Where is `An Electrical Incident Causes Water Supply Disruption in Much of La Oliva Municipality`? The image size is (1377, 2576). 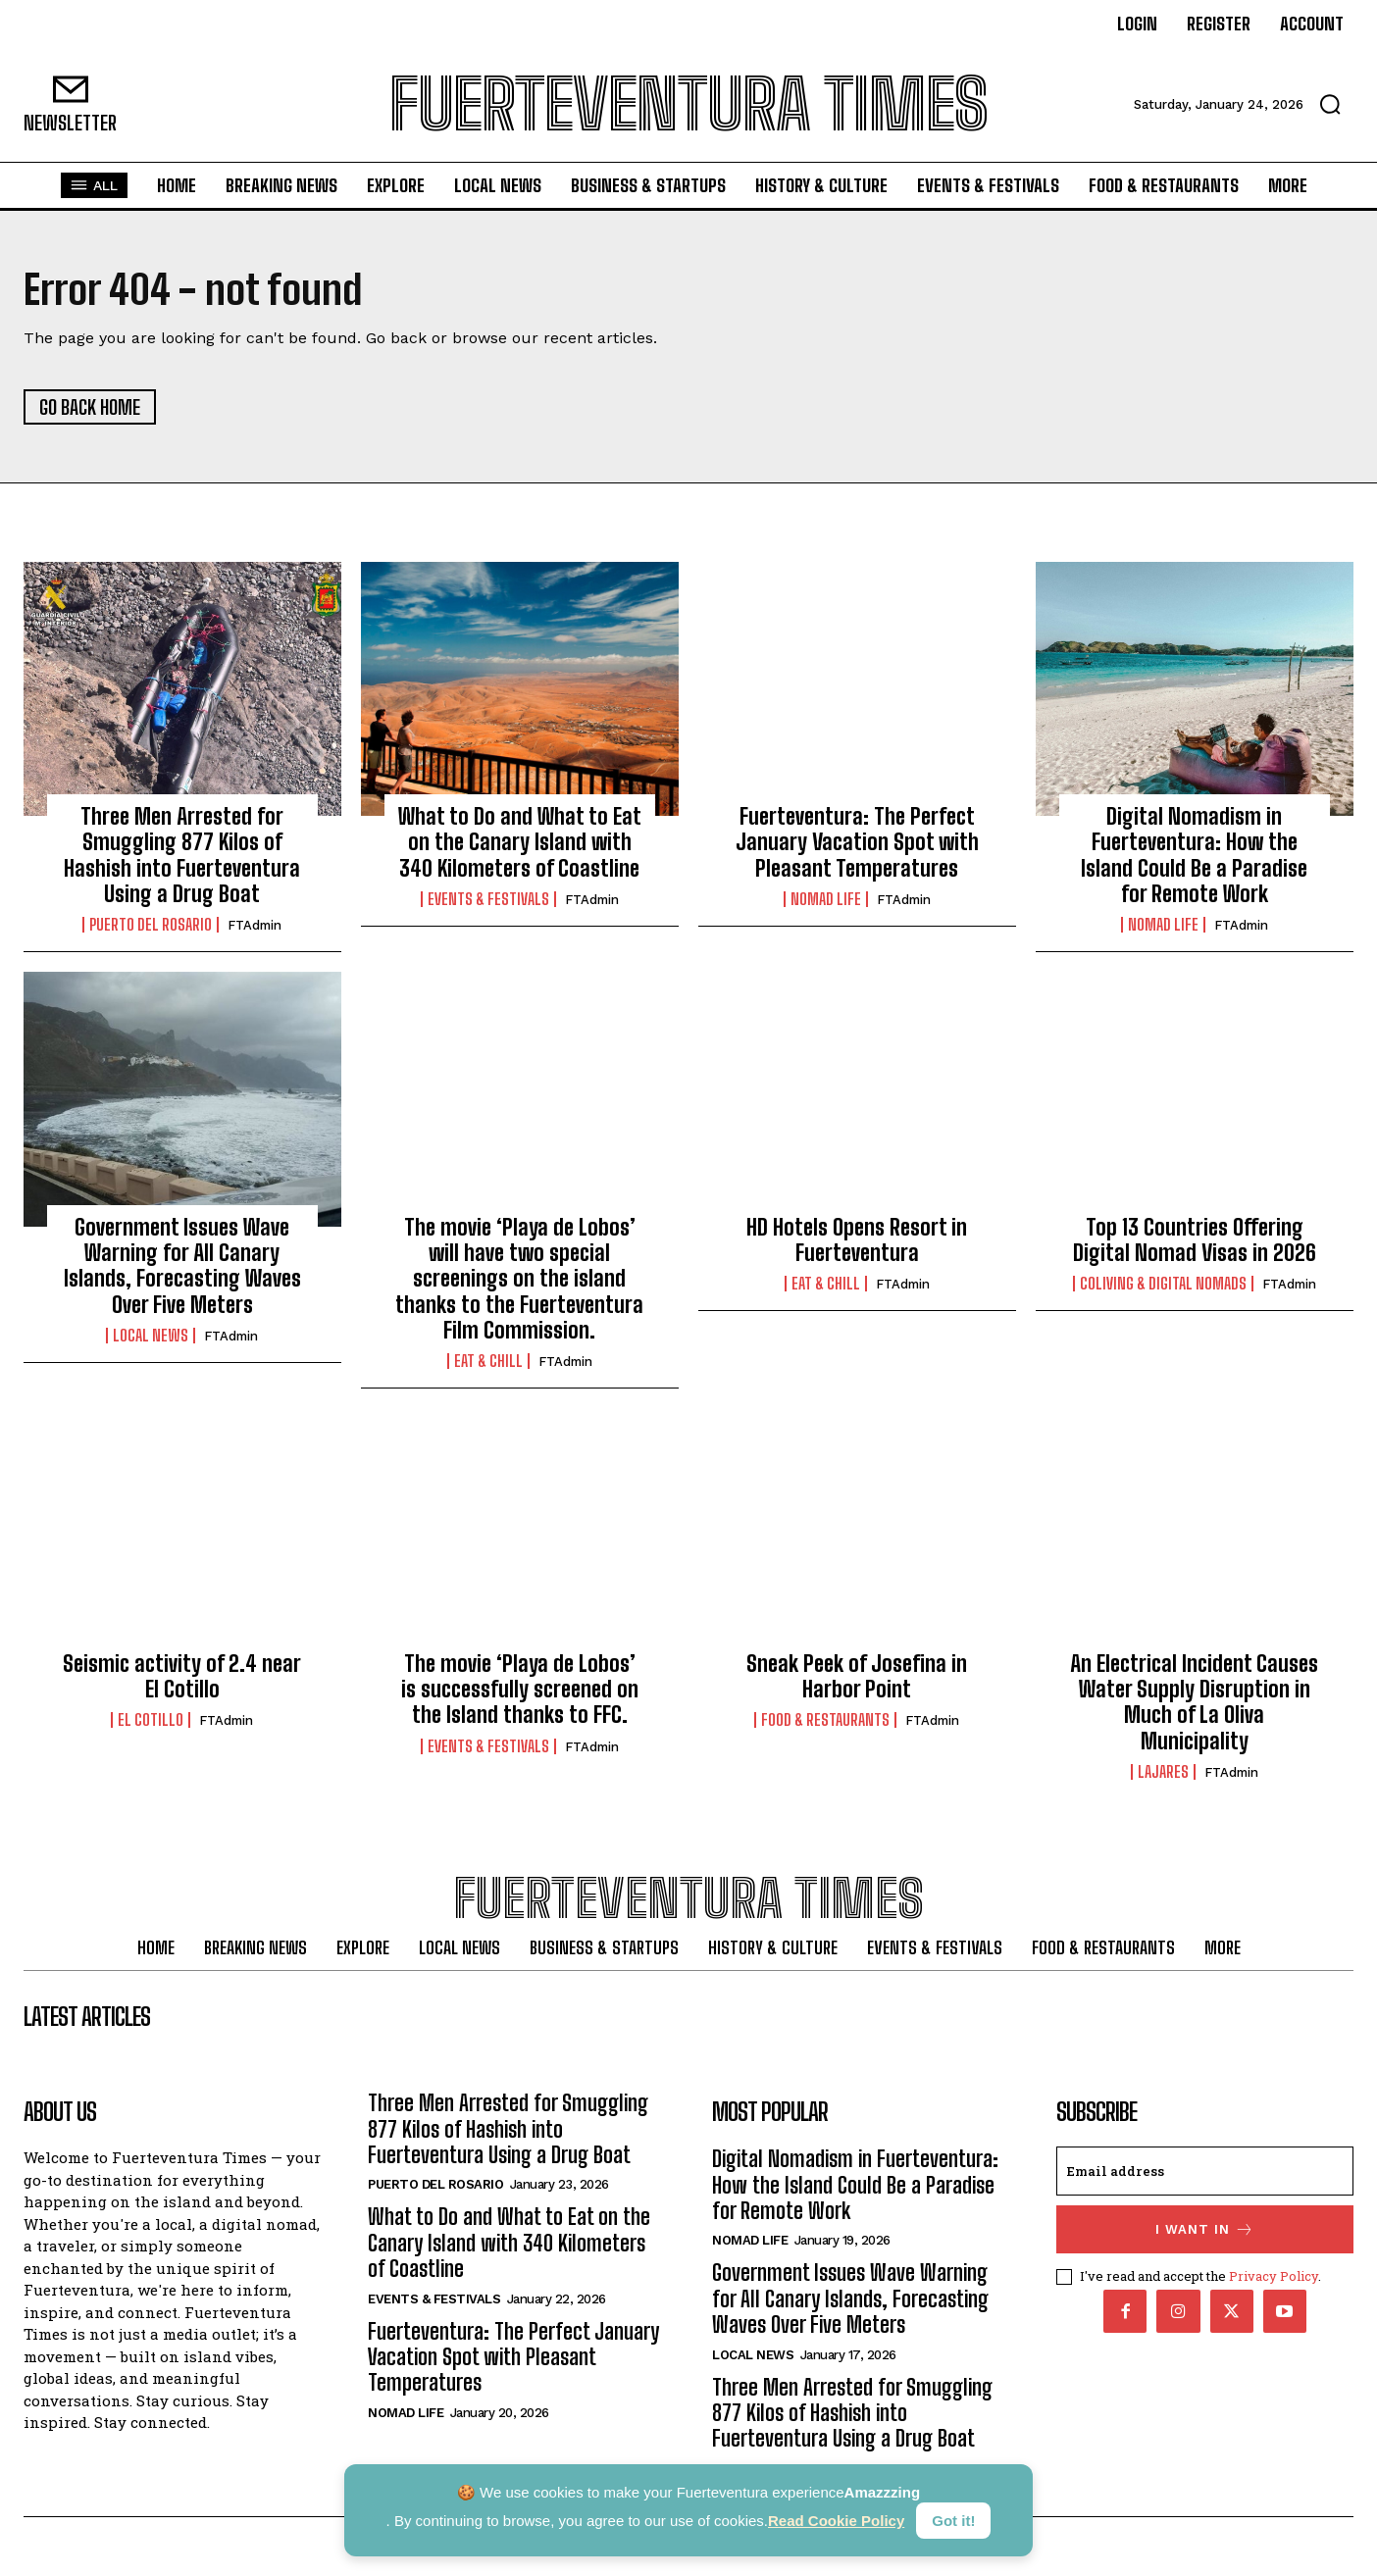
An Electrical Incident Causes Water Supply Disruption in Much of La Oliva Municipality is located at coordinates (1194, 1702).